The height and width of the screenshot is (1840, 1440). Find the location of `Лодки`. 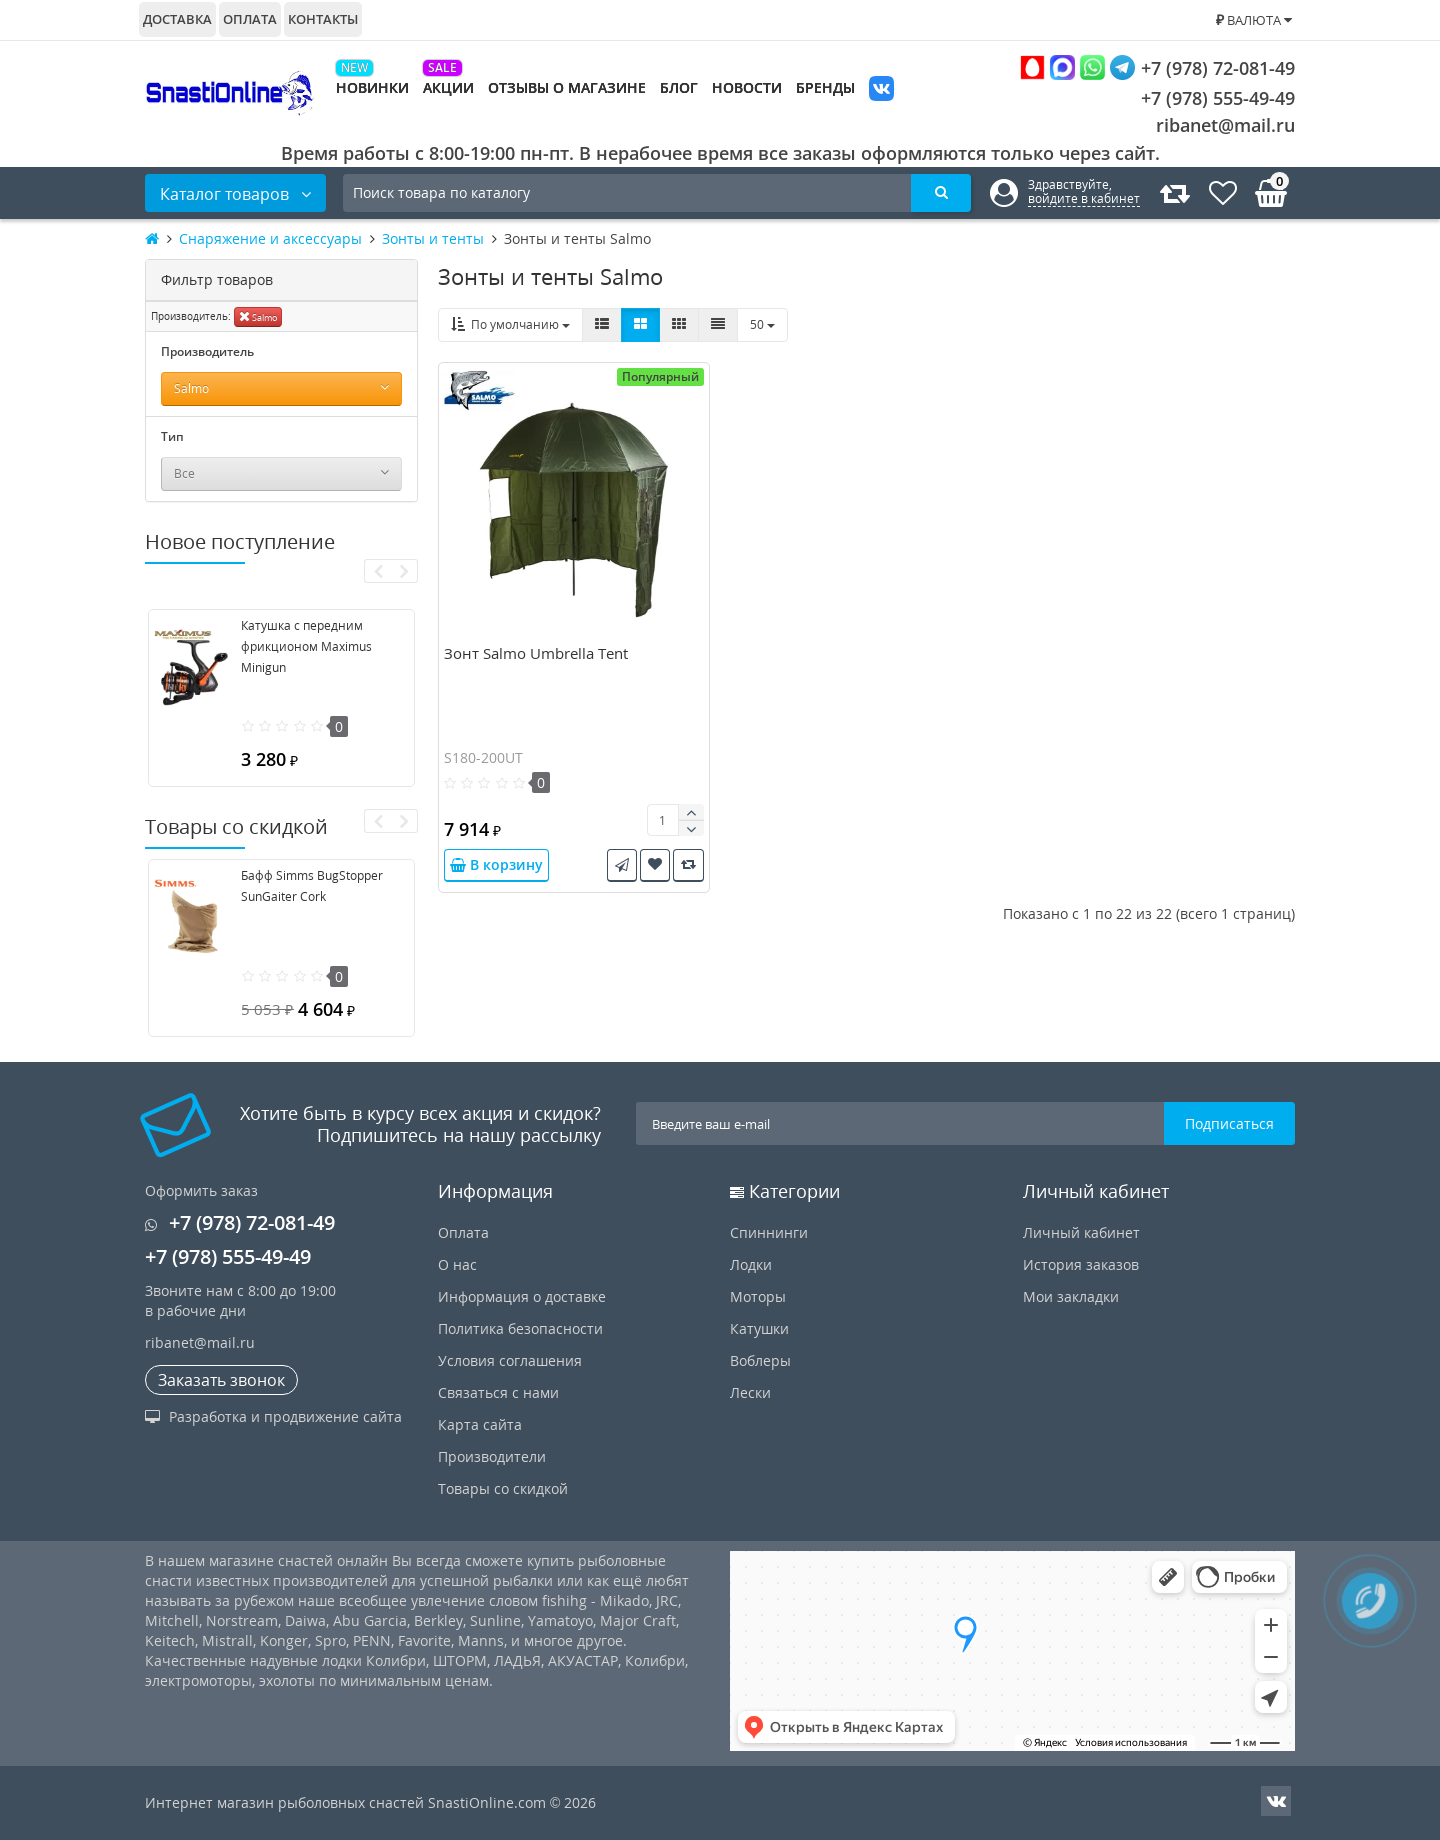

Лодки is located at coordinates (751, 1264).